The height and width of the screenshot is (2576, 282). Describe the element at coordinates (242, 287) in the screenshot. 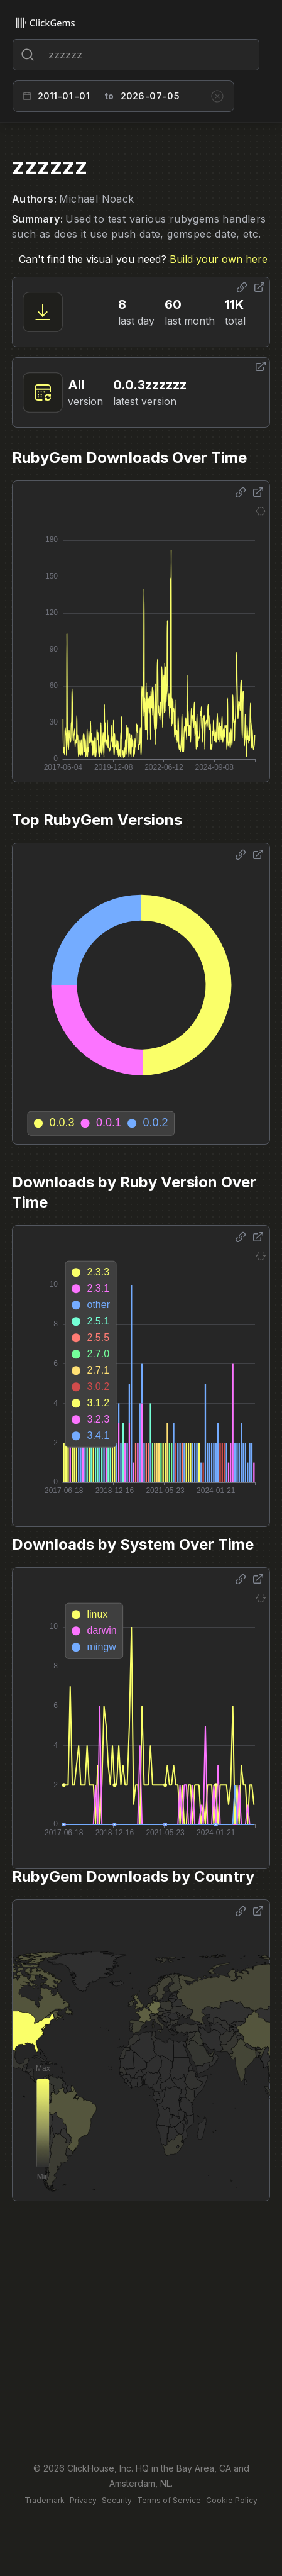

I see `[Share options]` at that location.